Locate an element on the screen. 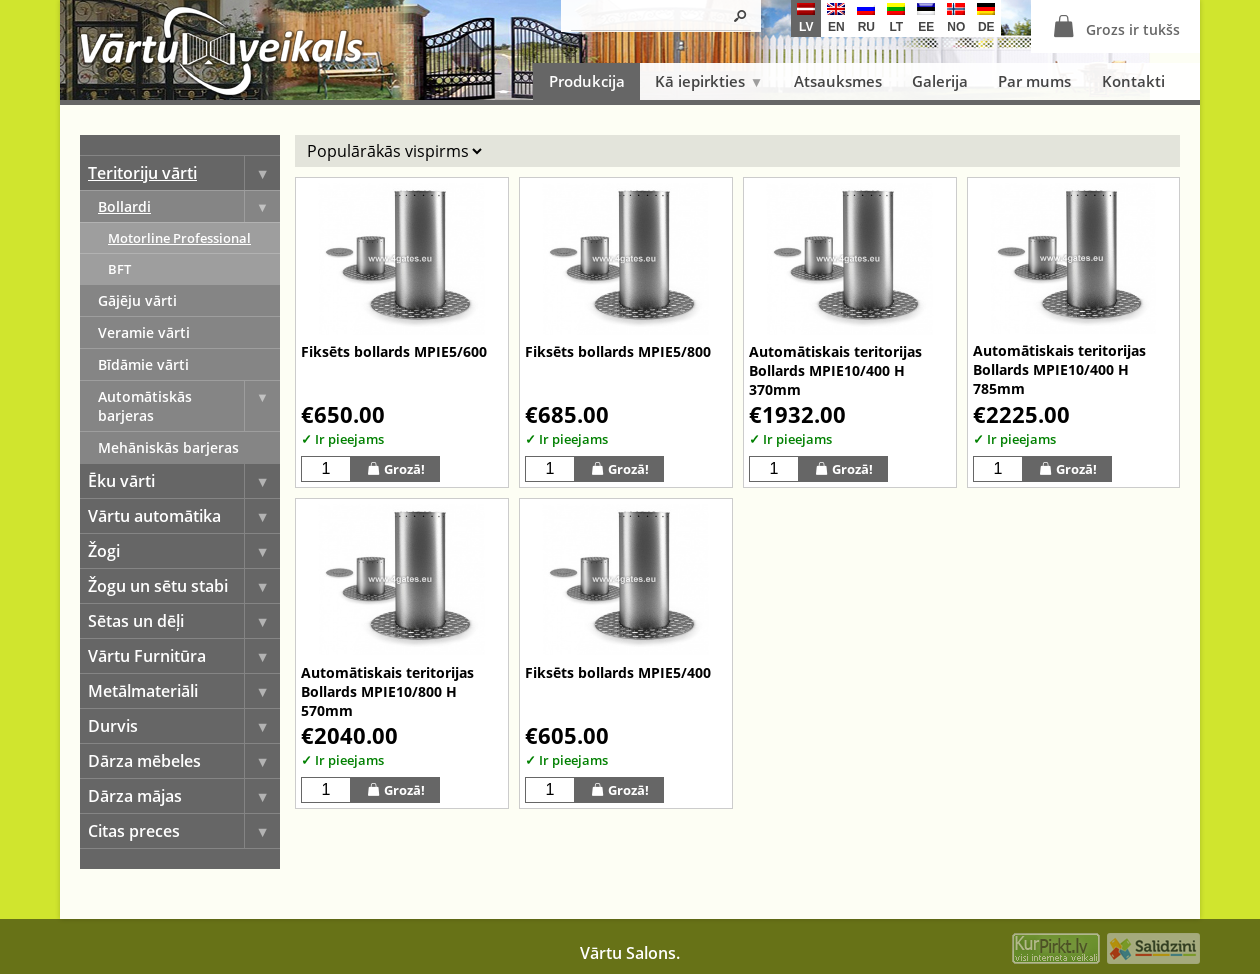  Veramie vārti is located at coordinates (144, 332).